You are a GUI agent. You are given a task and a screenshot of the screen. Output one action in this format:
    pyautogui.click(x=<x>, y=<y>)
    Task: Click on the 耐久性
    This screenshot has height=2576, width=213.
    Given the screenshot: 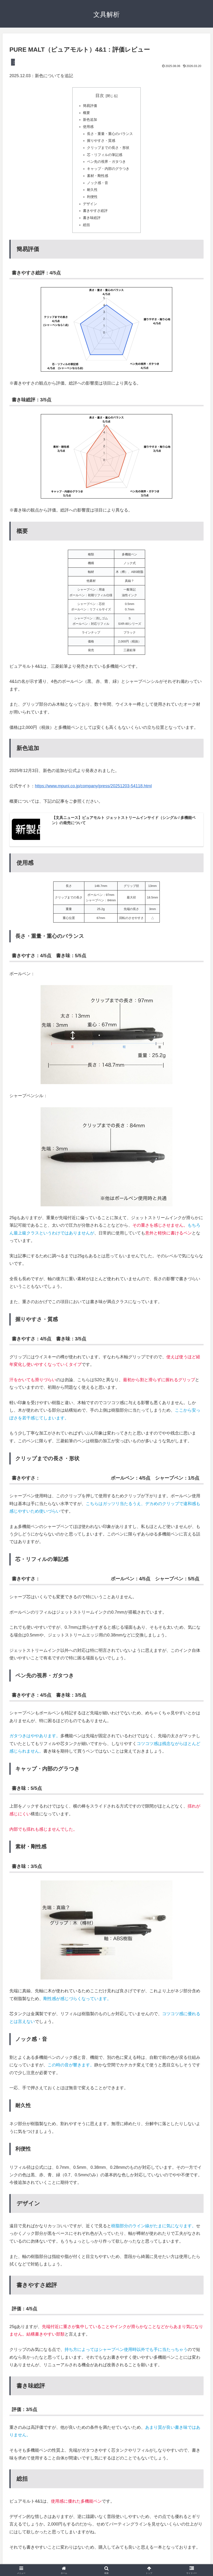 What is the action you would take?
    pyautogui.click(x=91, y=198)
    